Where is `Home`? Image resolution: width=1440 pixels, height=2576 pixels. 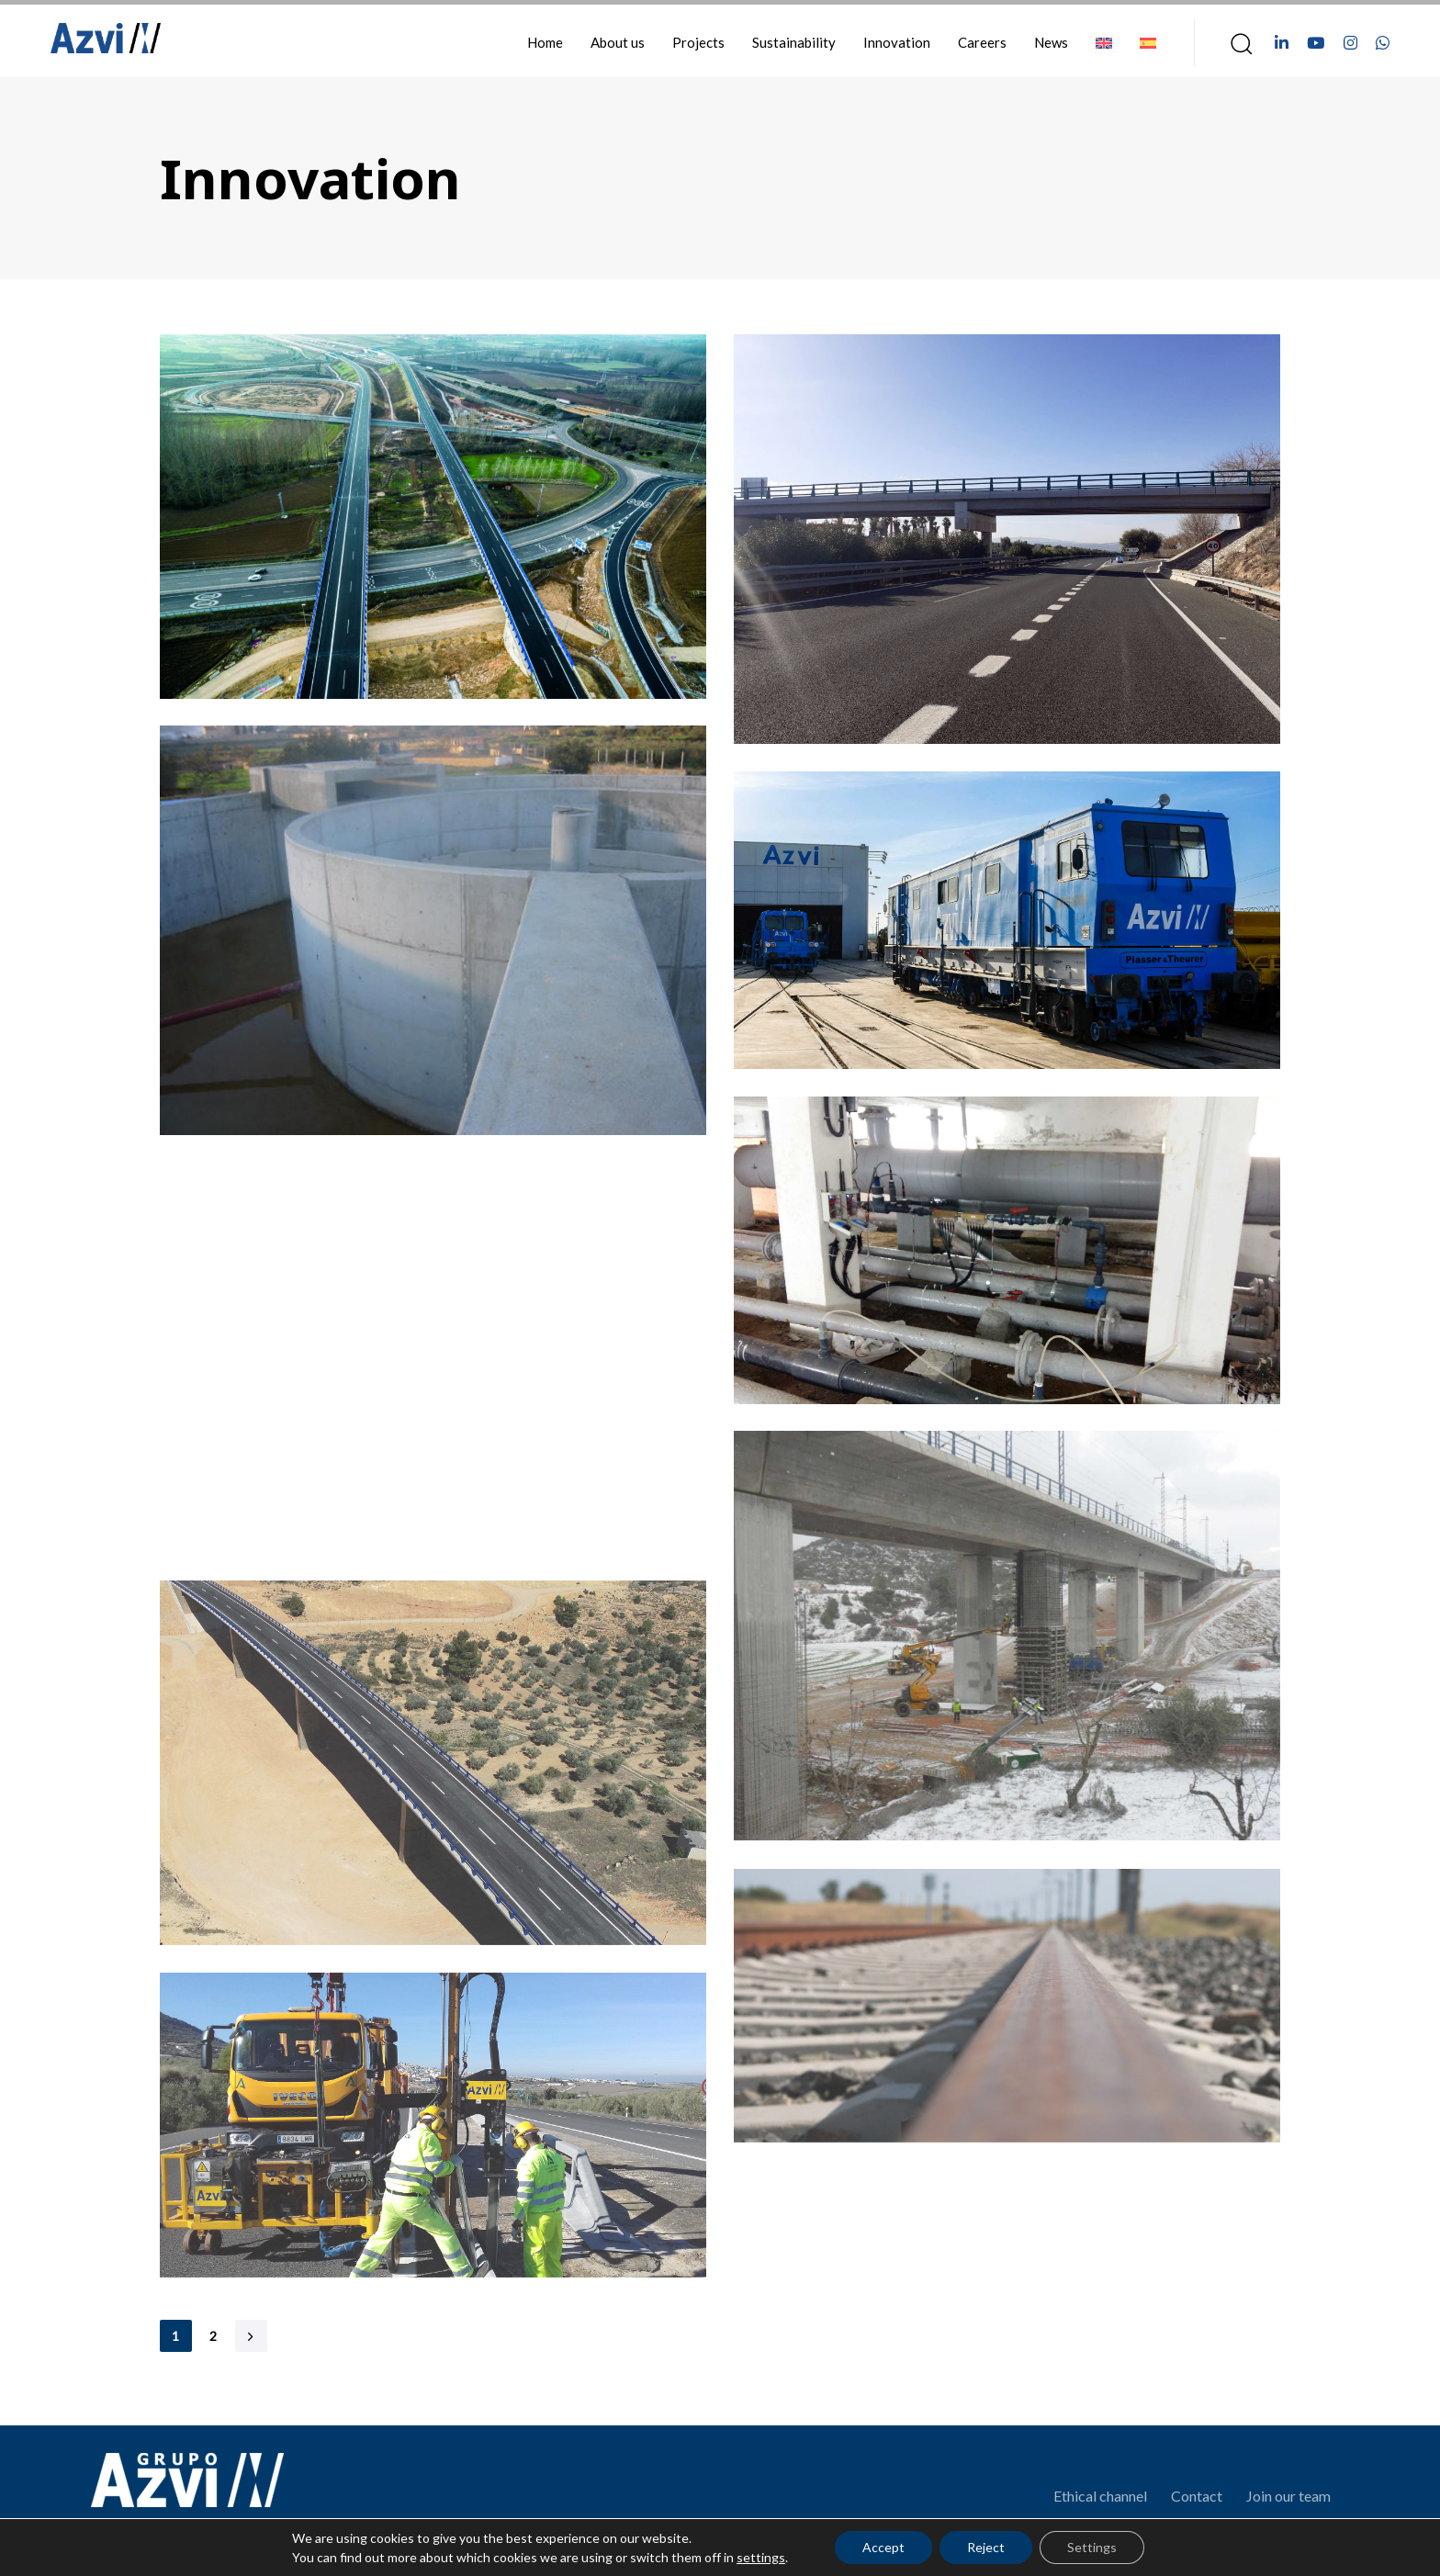
Home is located at coordinates (545, 42).